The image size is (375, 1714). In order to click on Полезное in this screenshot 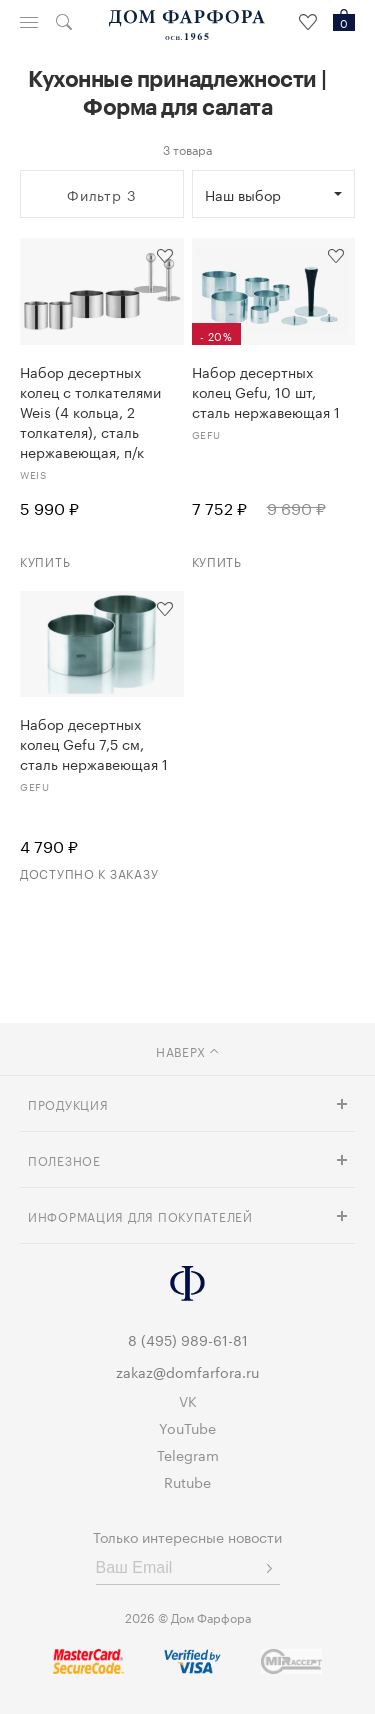, I will do `click(64, 1159)`.